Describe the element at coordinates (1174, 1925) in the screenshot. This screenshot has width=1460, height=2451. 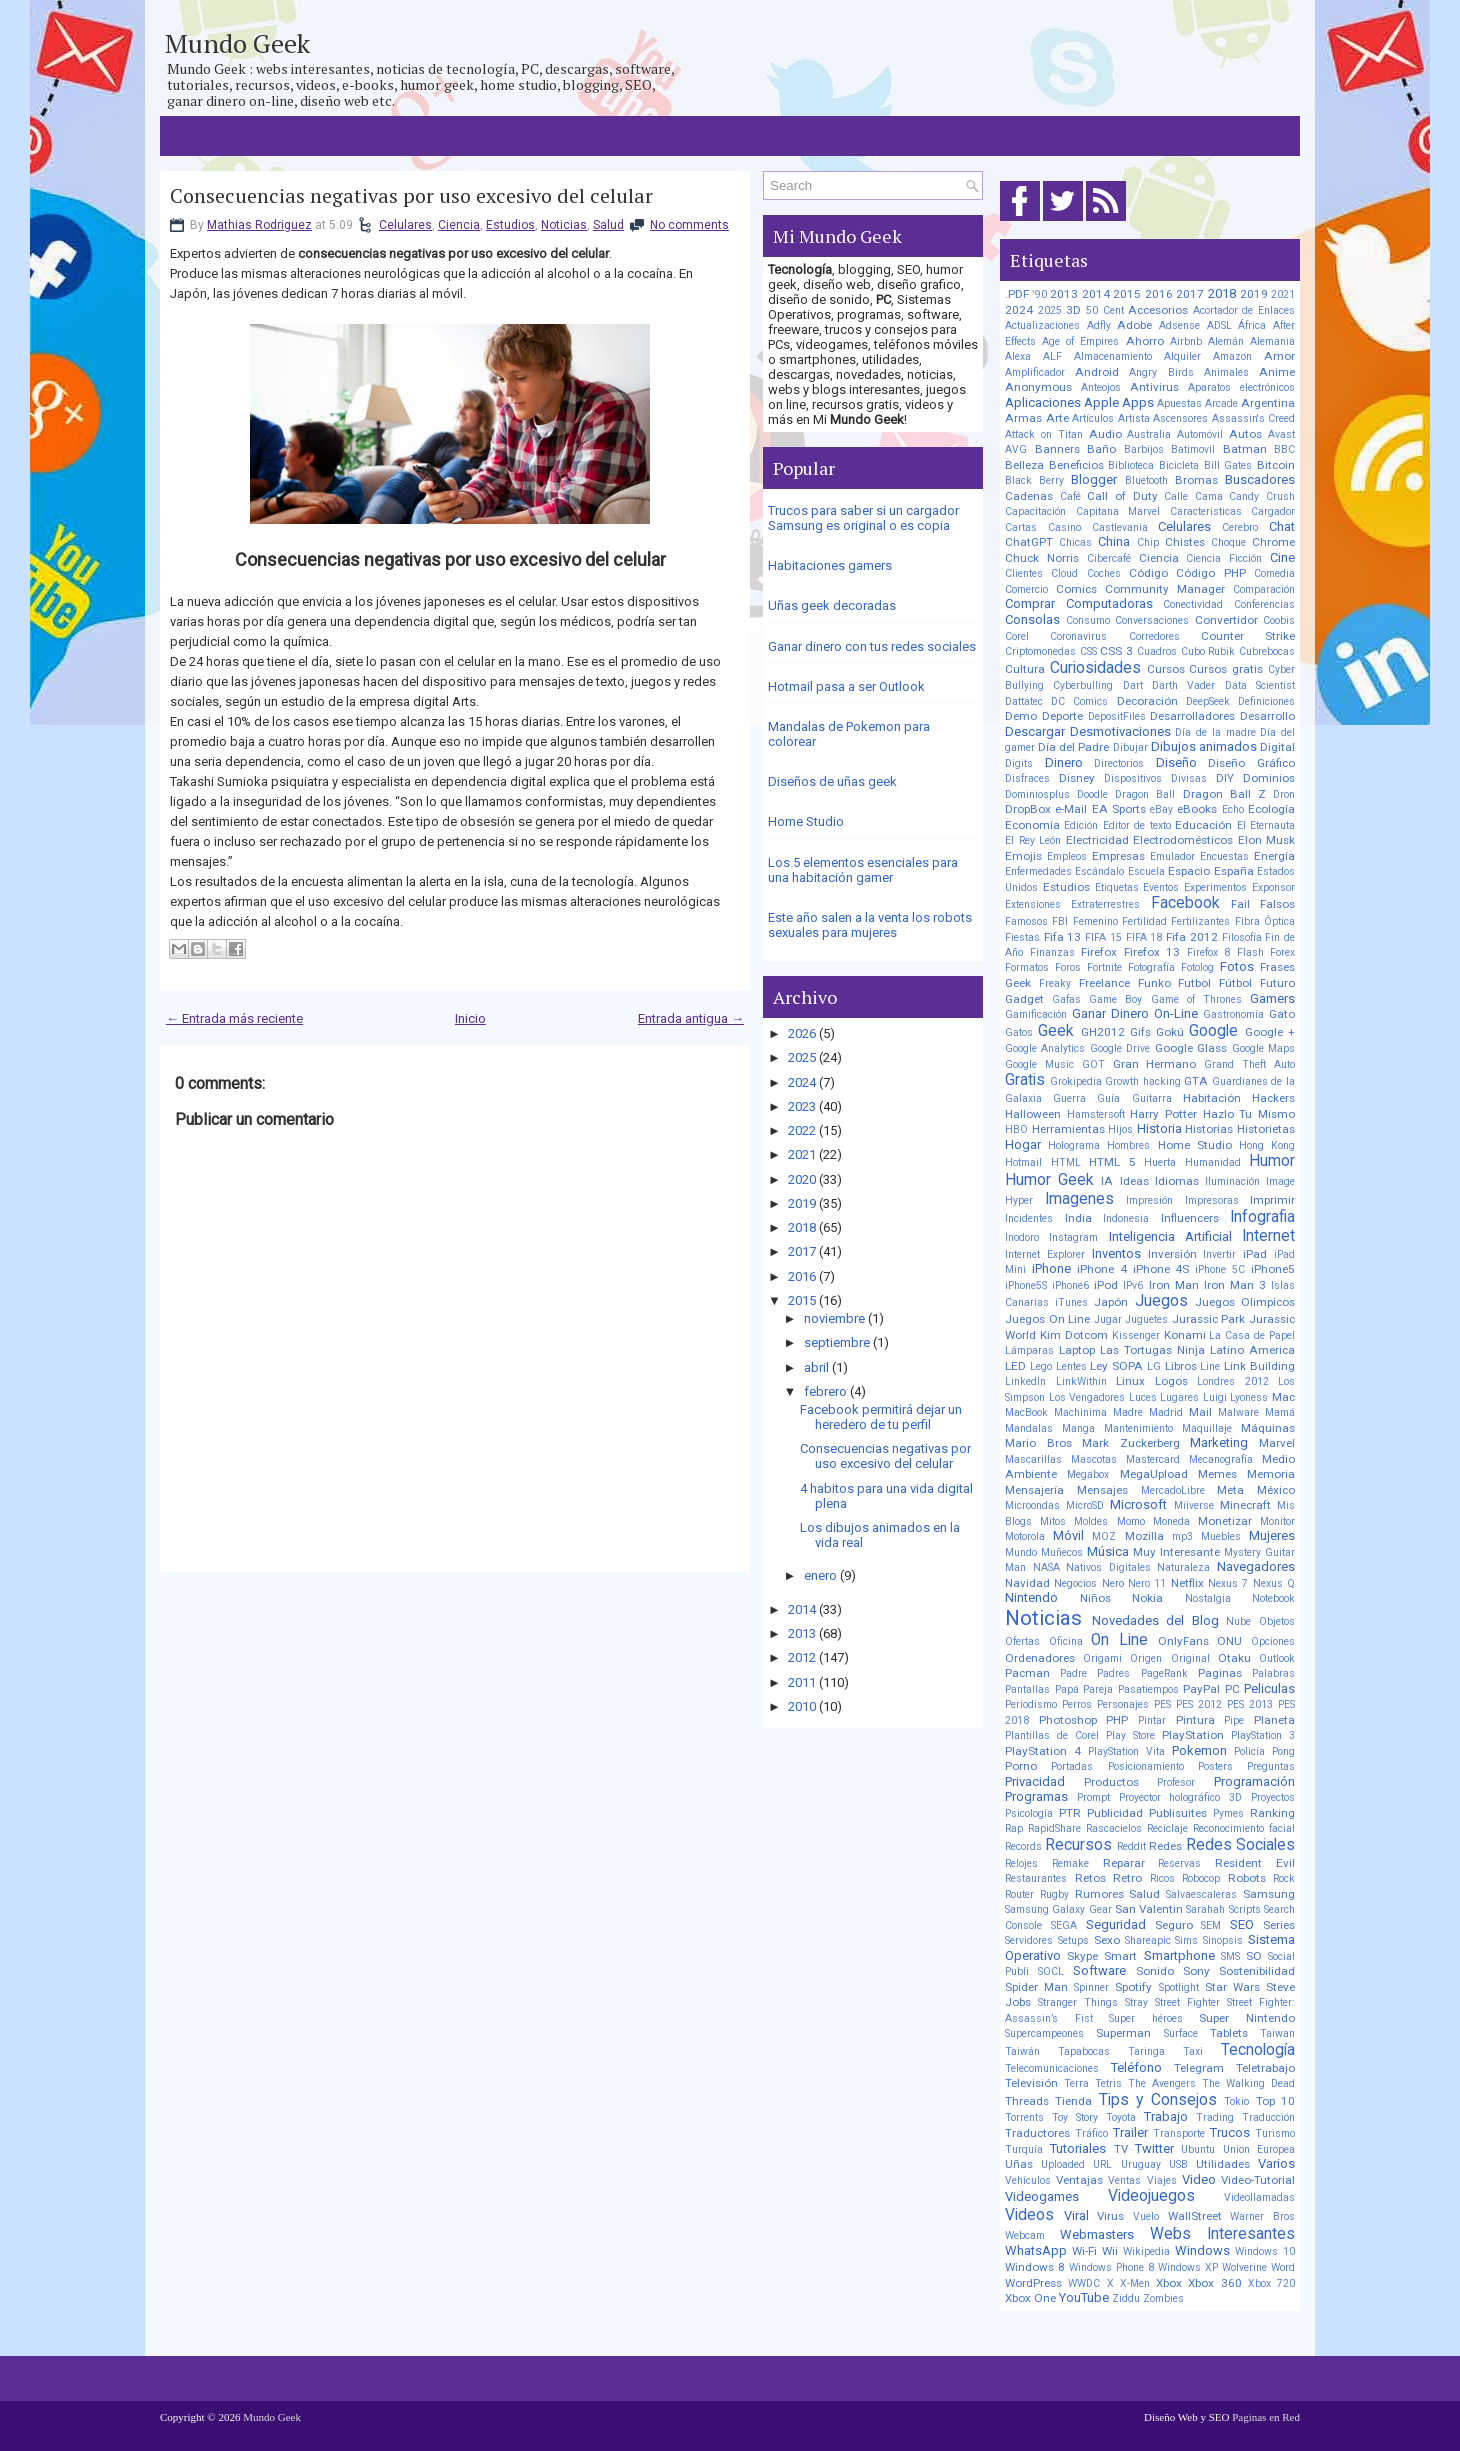
I see `Seguro` at that location.